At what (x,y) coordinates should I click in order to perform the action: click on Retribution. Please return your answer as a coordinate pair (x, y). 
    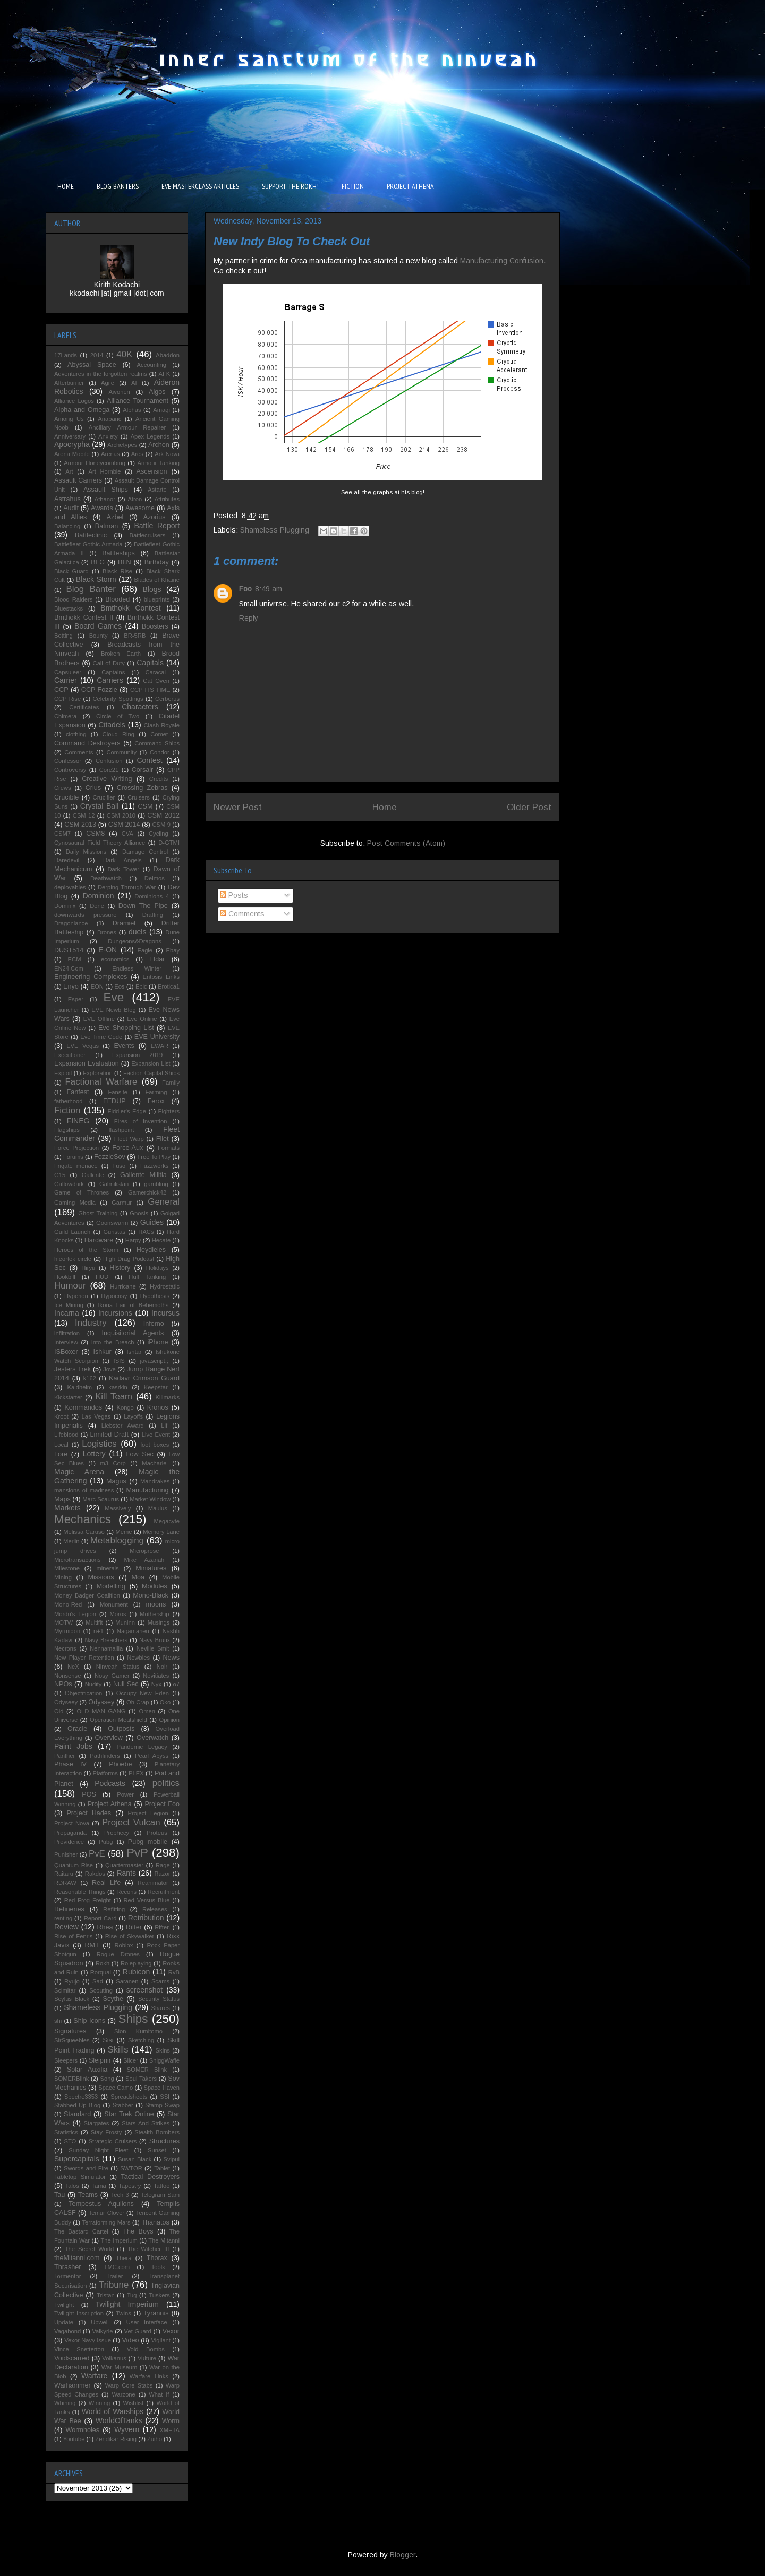
    Looking at the image, I should click on (146, 1917).